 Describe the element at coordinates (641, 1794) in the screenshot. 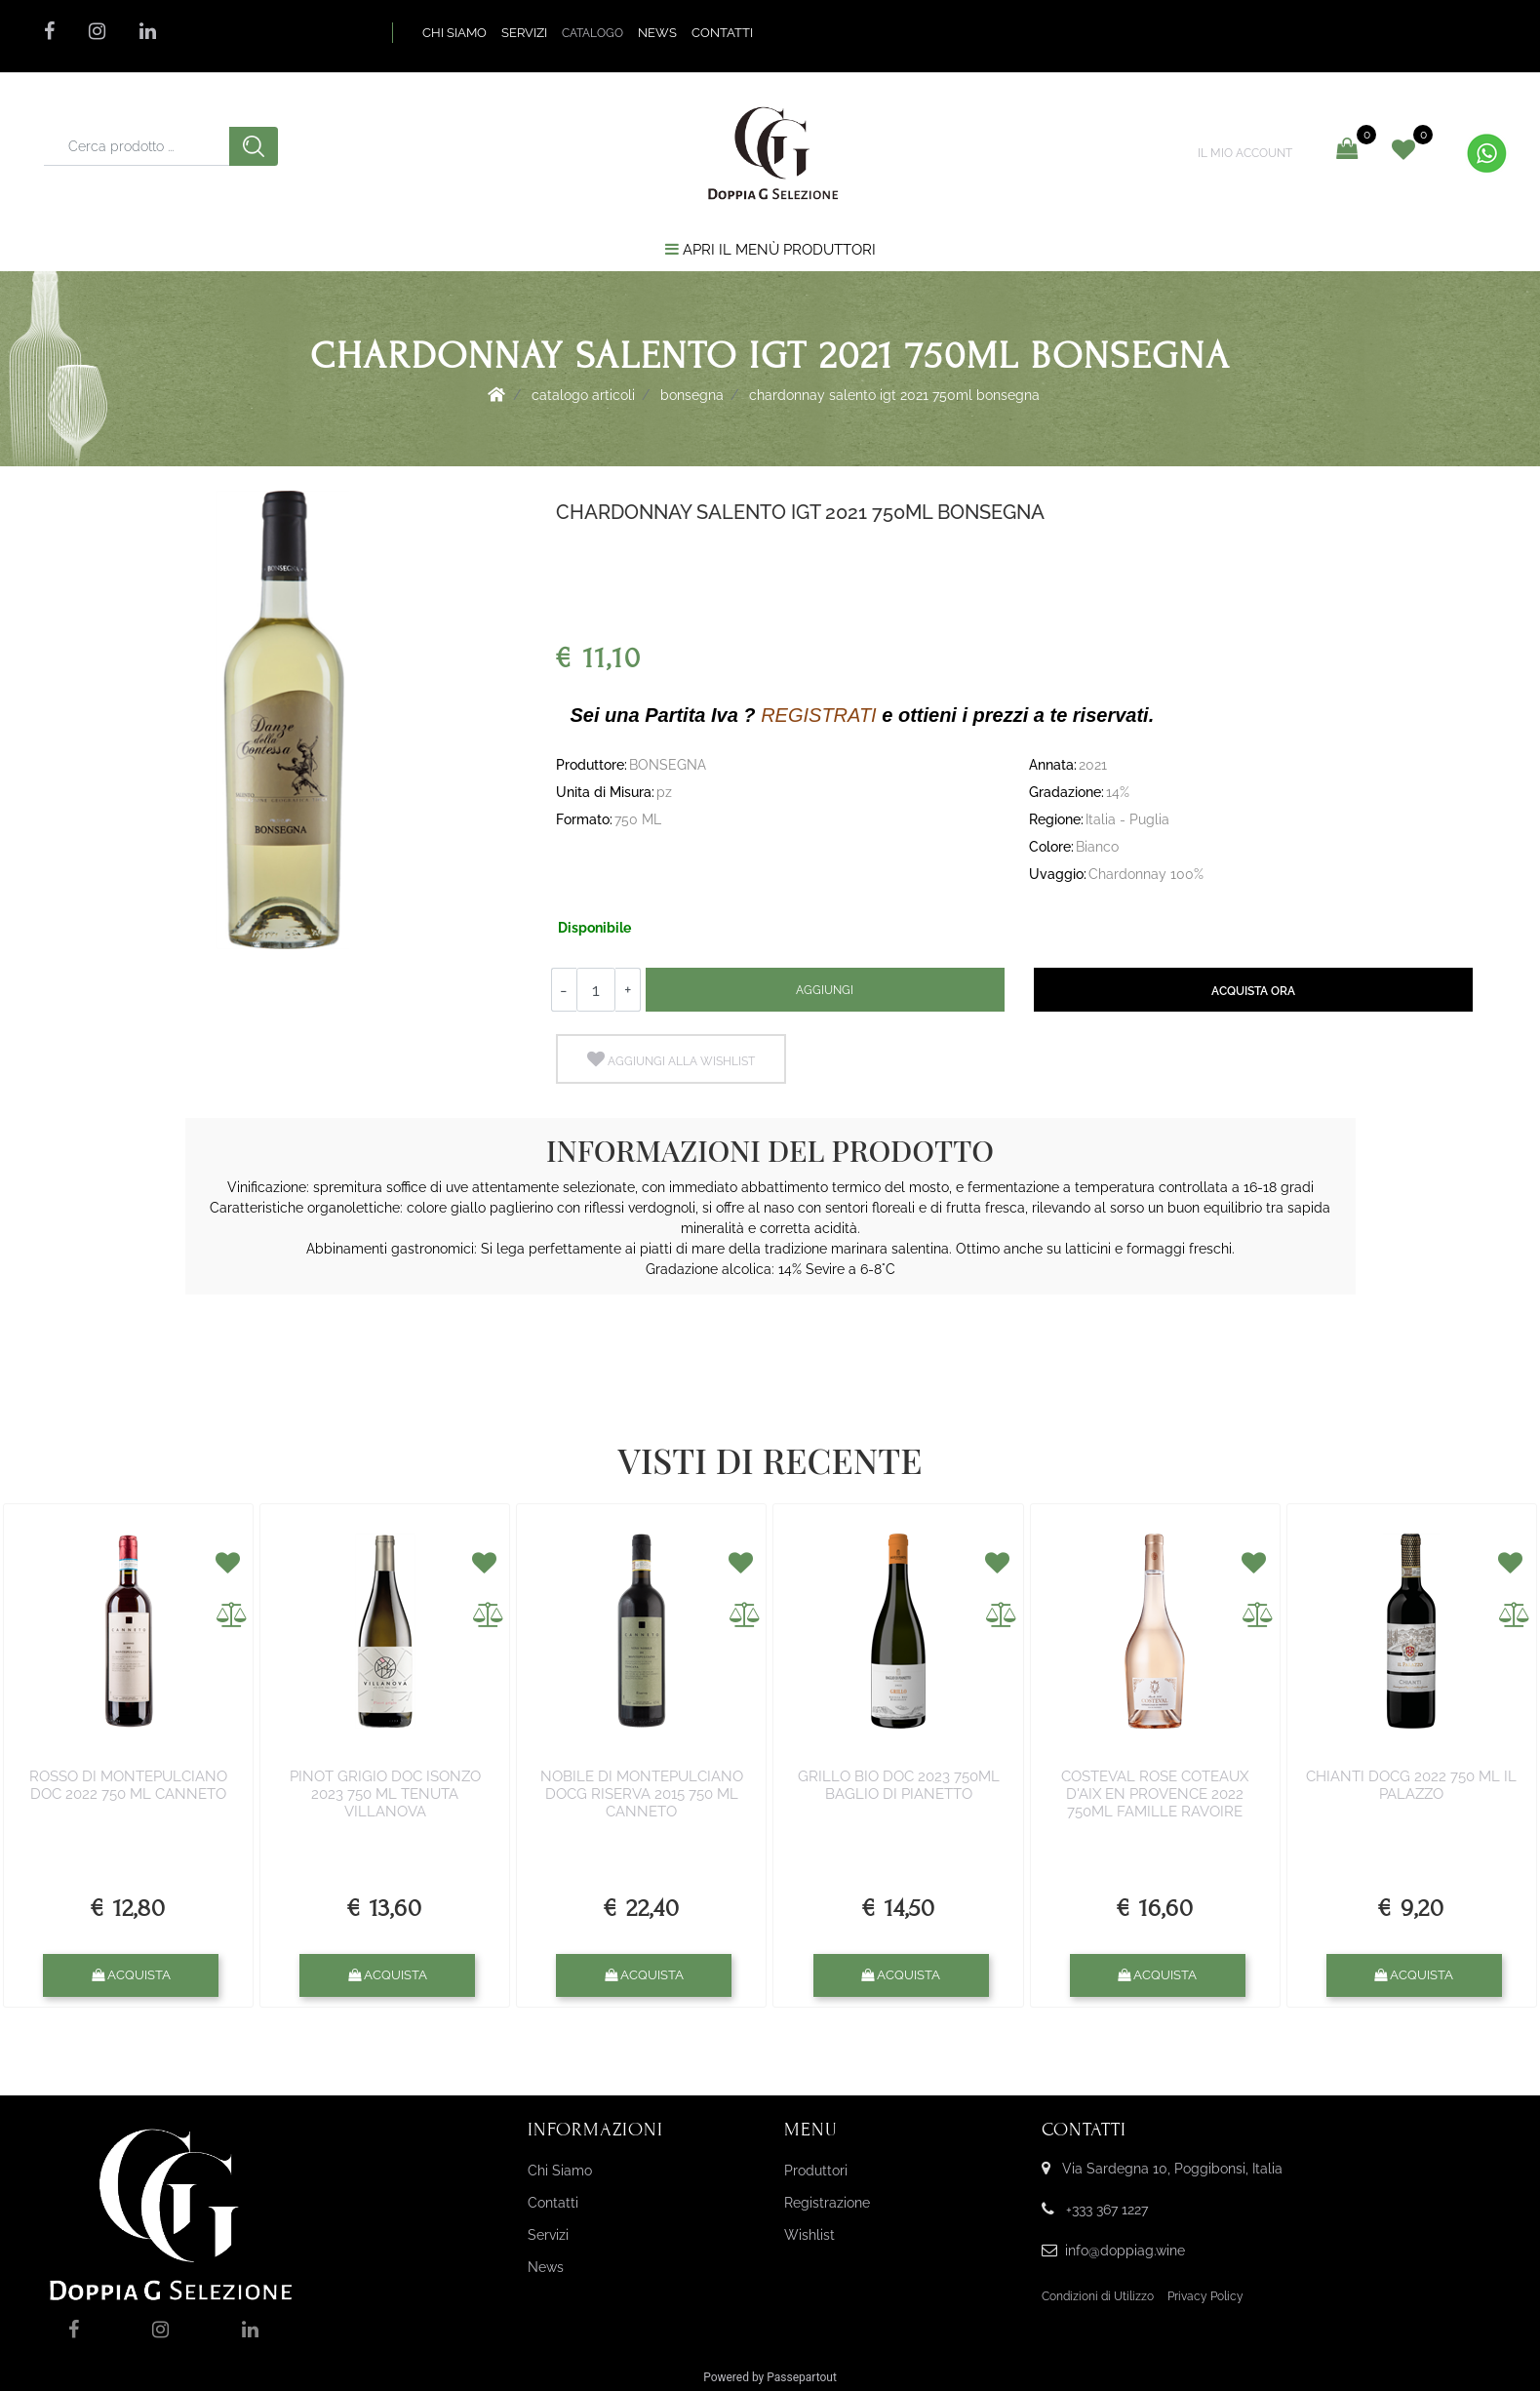

I see `NOBILE DI MONTEPULCIANO DOCG RISERVA 2015 750 ML CANNETO` at that location.